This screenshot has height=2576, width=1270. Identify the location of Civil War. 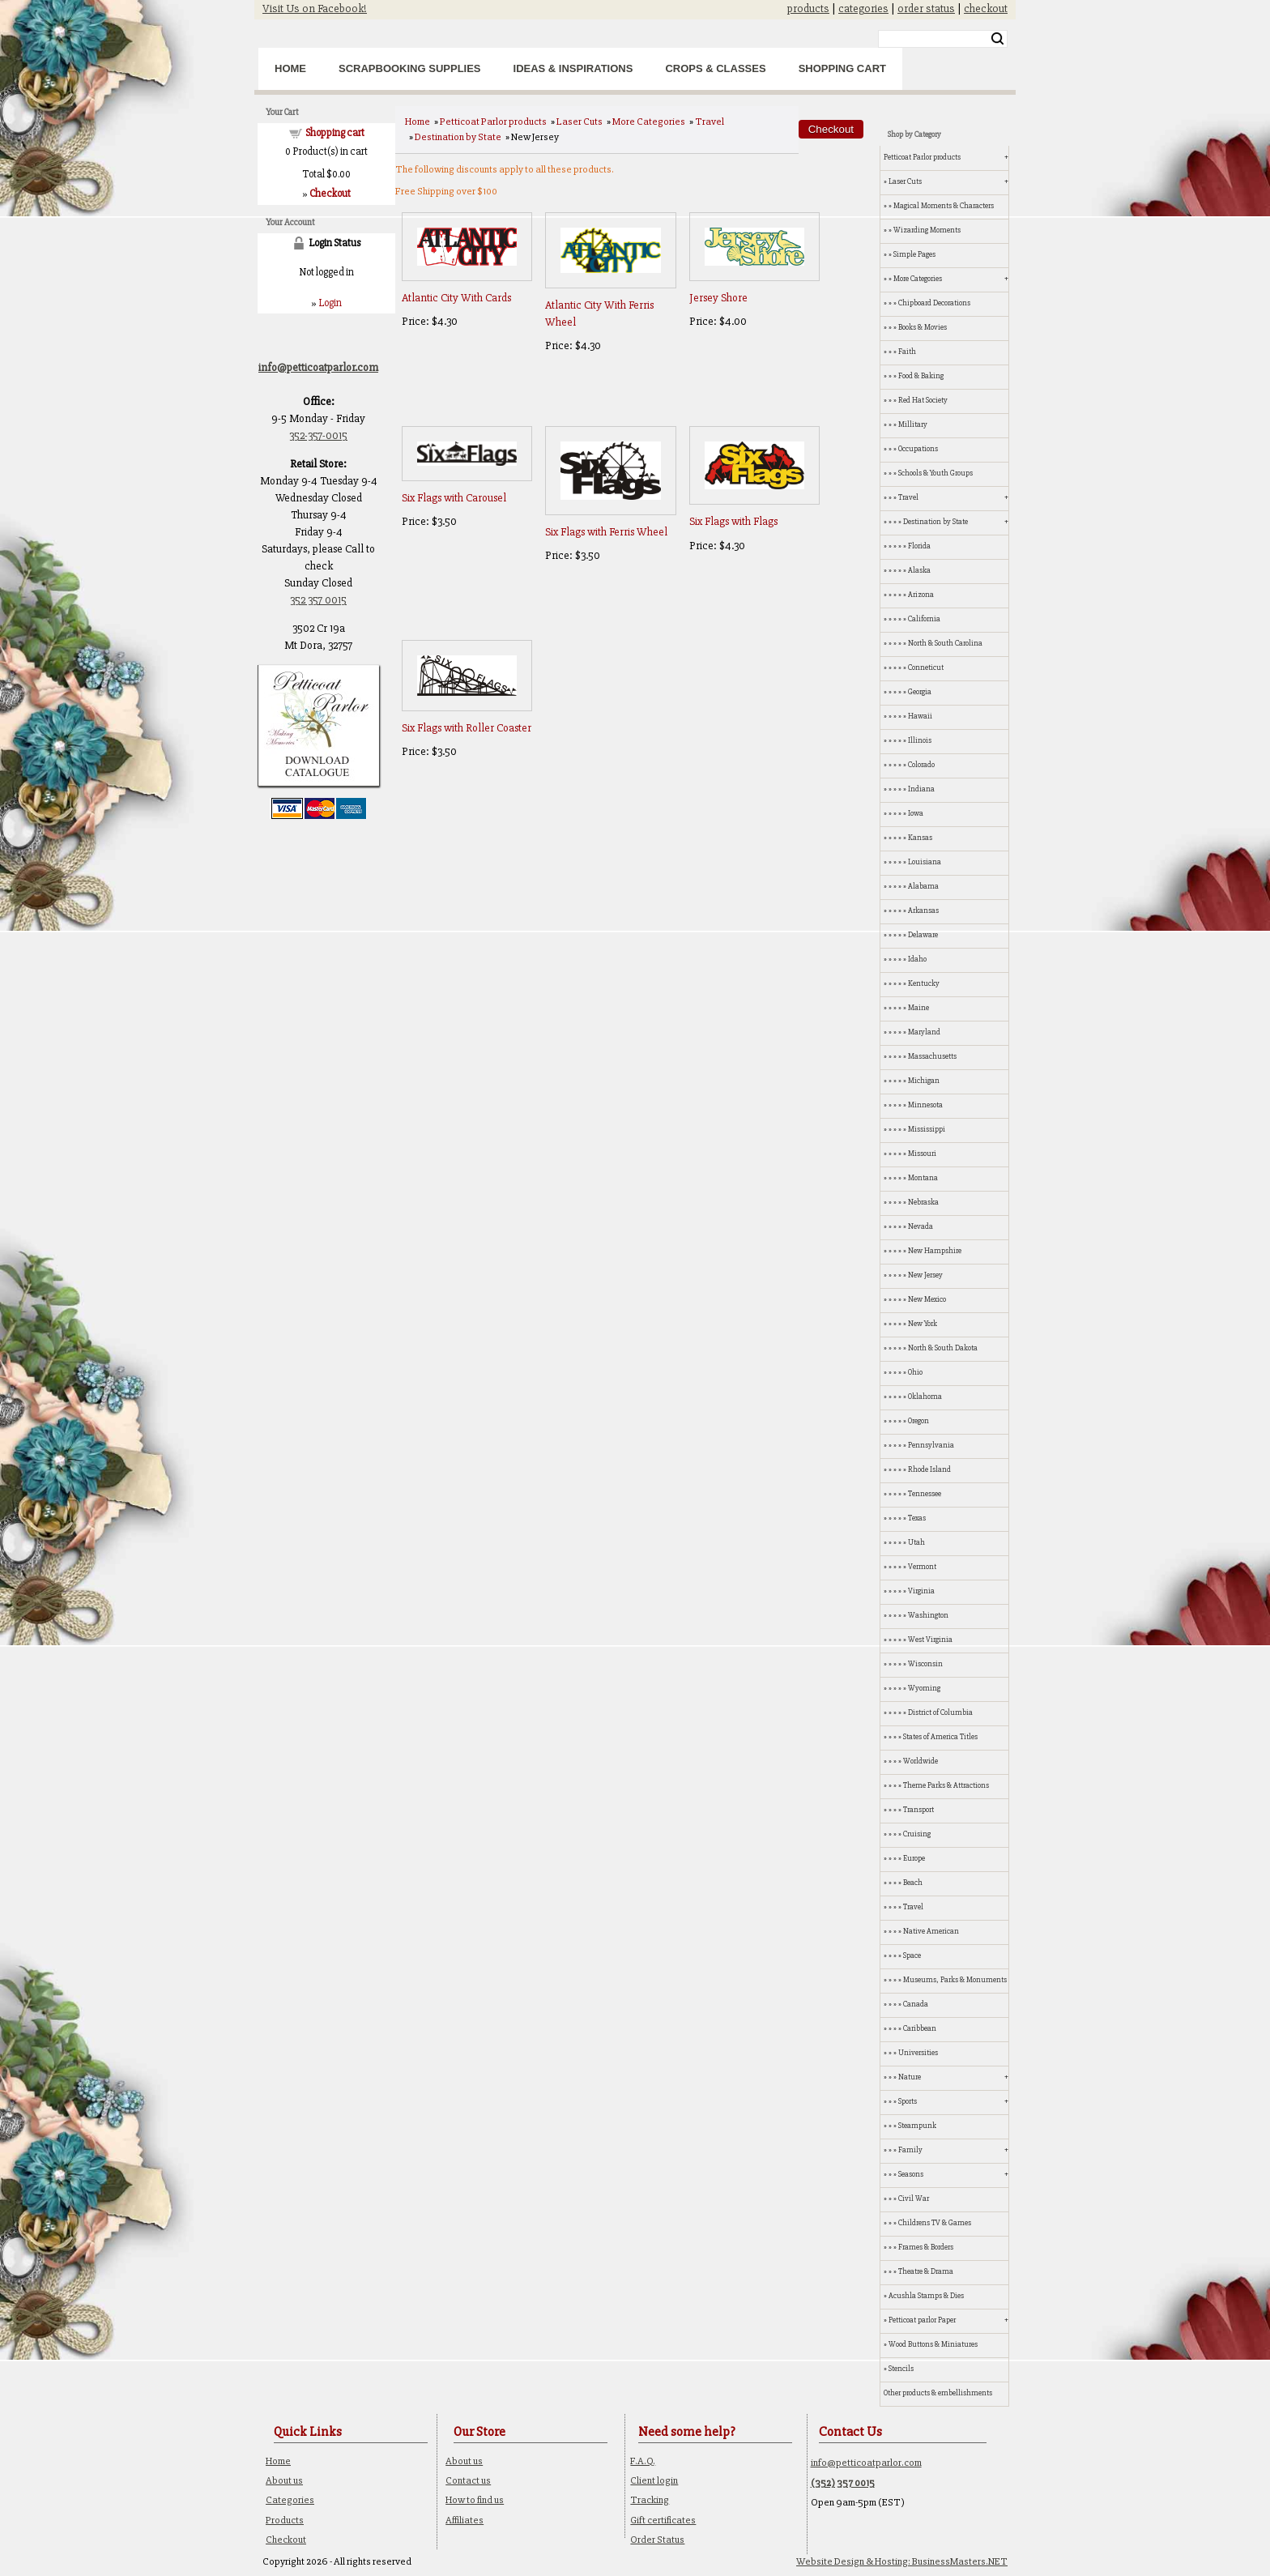
(913, 2198).